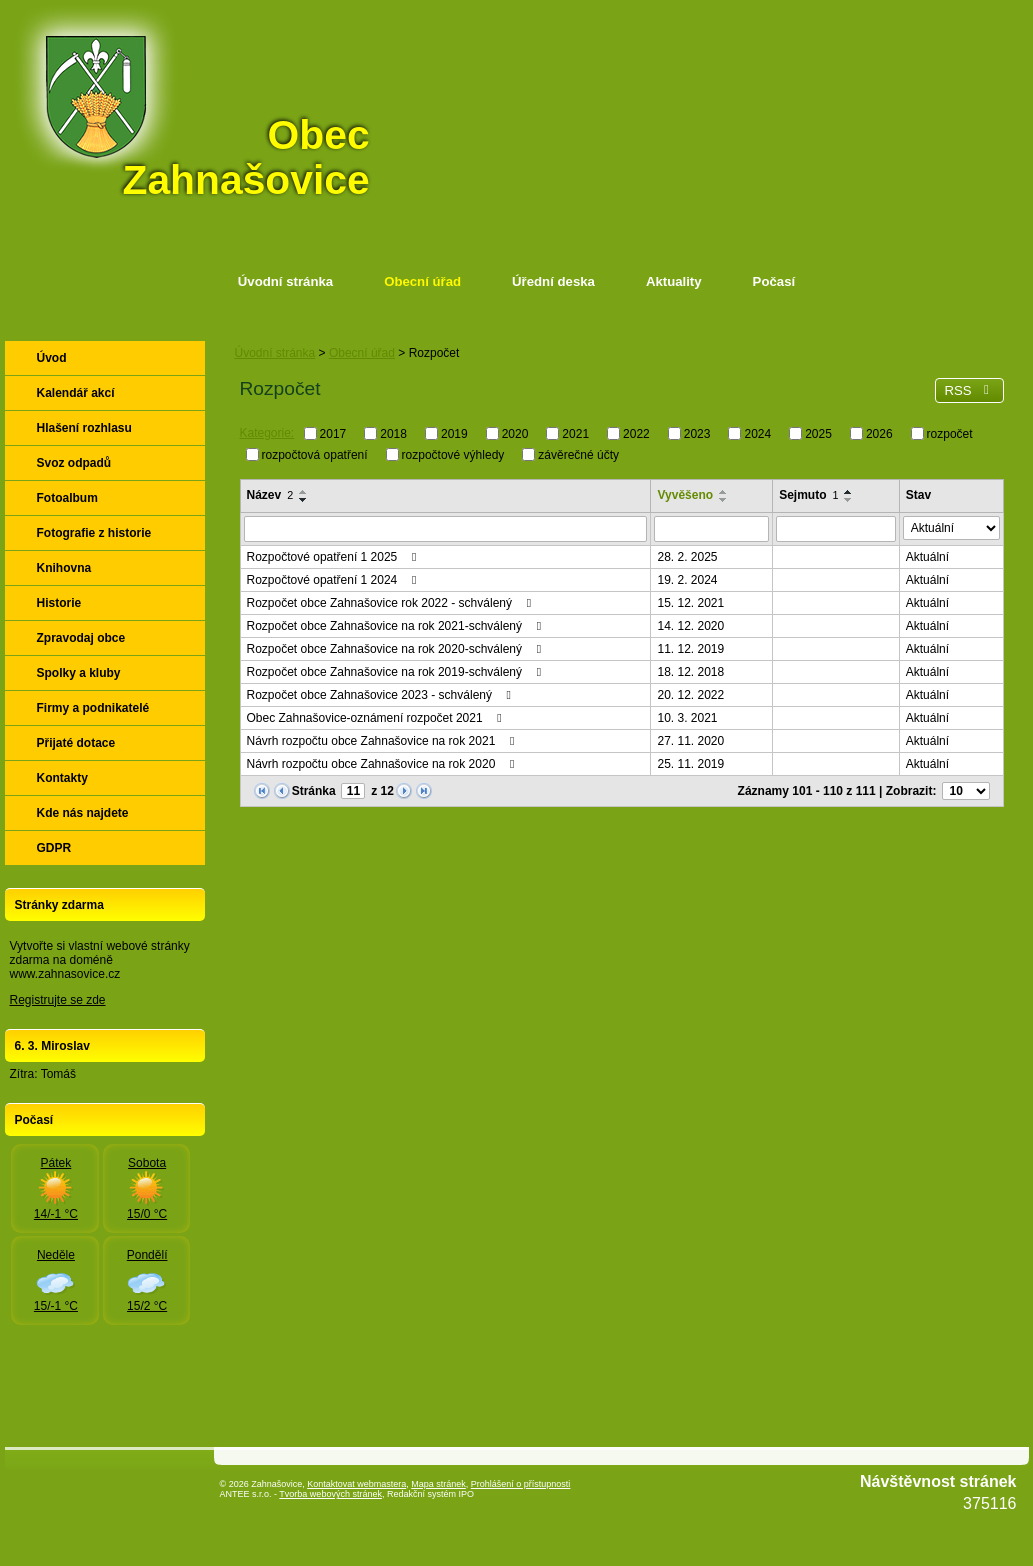  Describe the element at coordinates (521, 1484) in the screenshot. I see `Prohlášení o přístupnosti` at that location.